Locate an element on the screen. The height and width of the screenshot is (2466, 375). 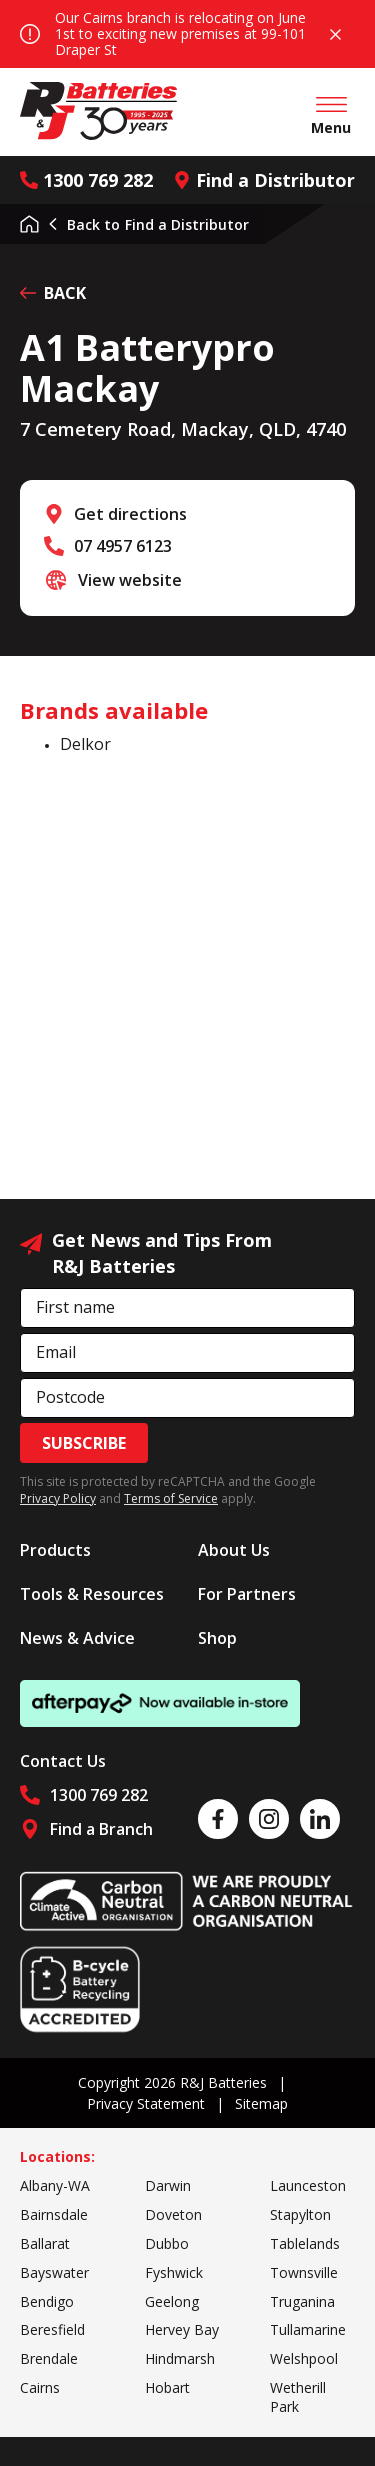
Tablelands is located at coordinates (305, 2243).